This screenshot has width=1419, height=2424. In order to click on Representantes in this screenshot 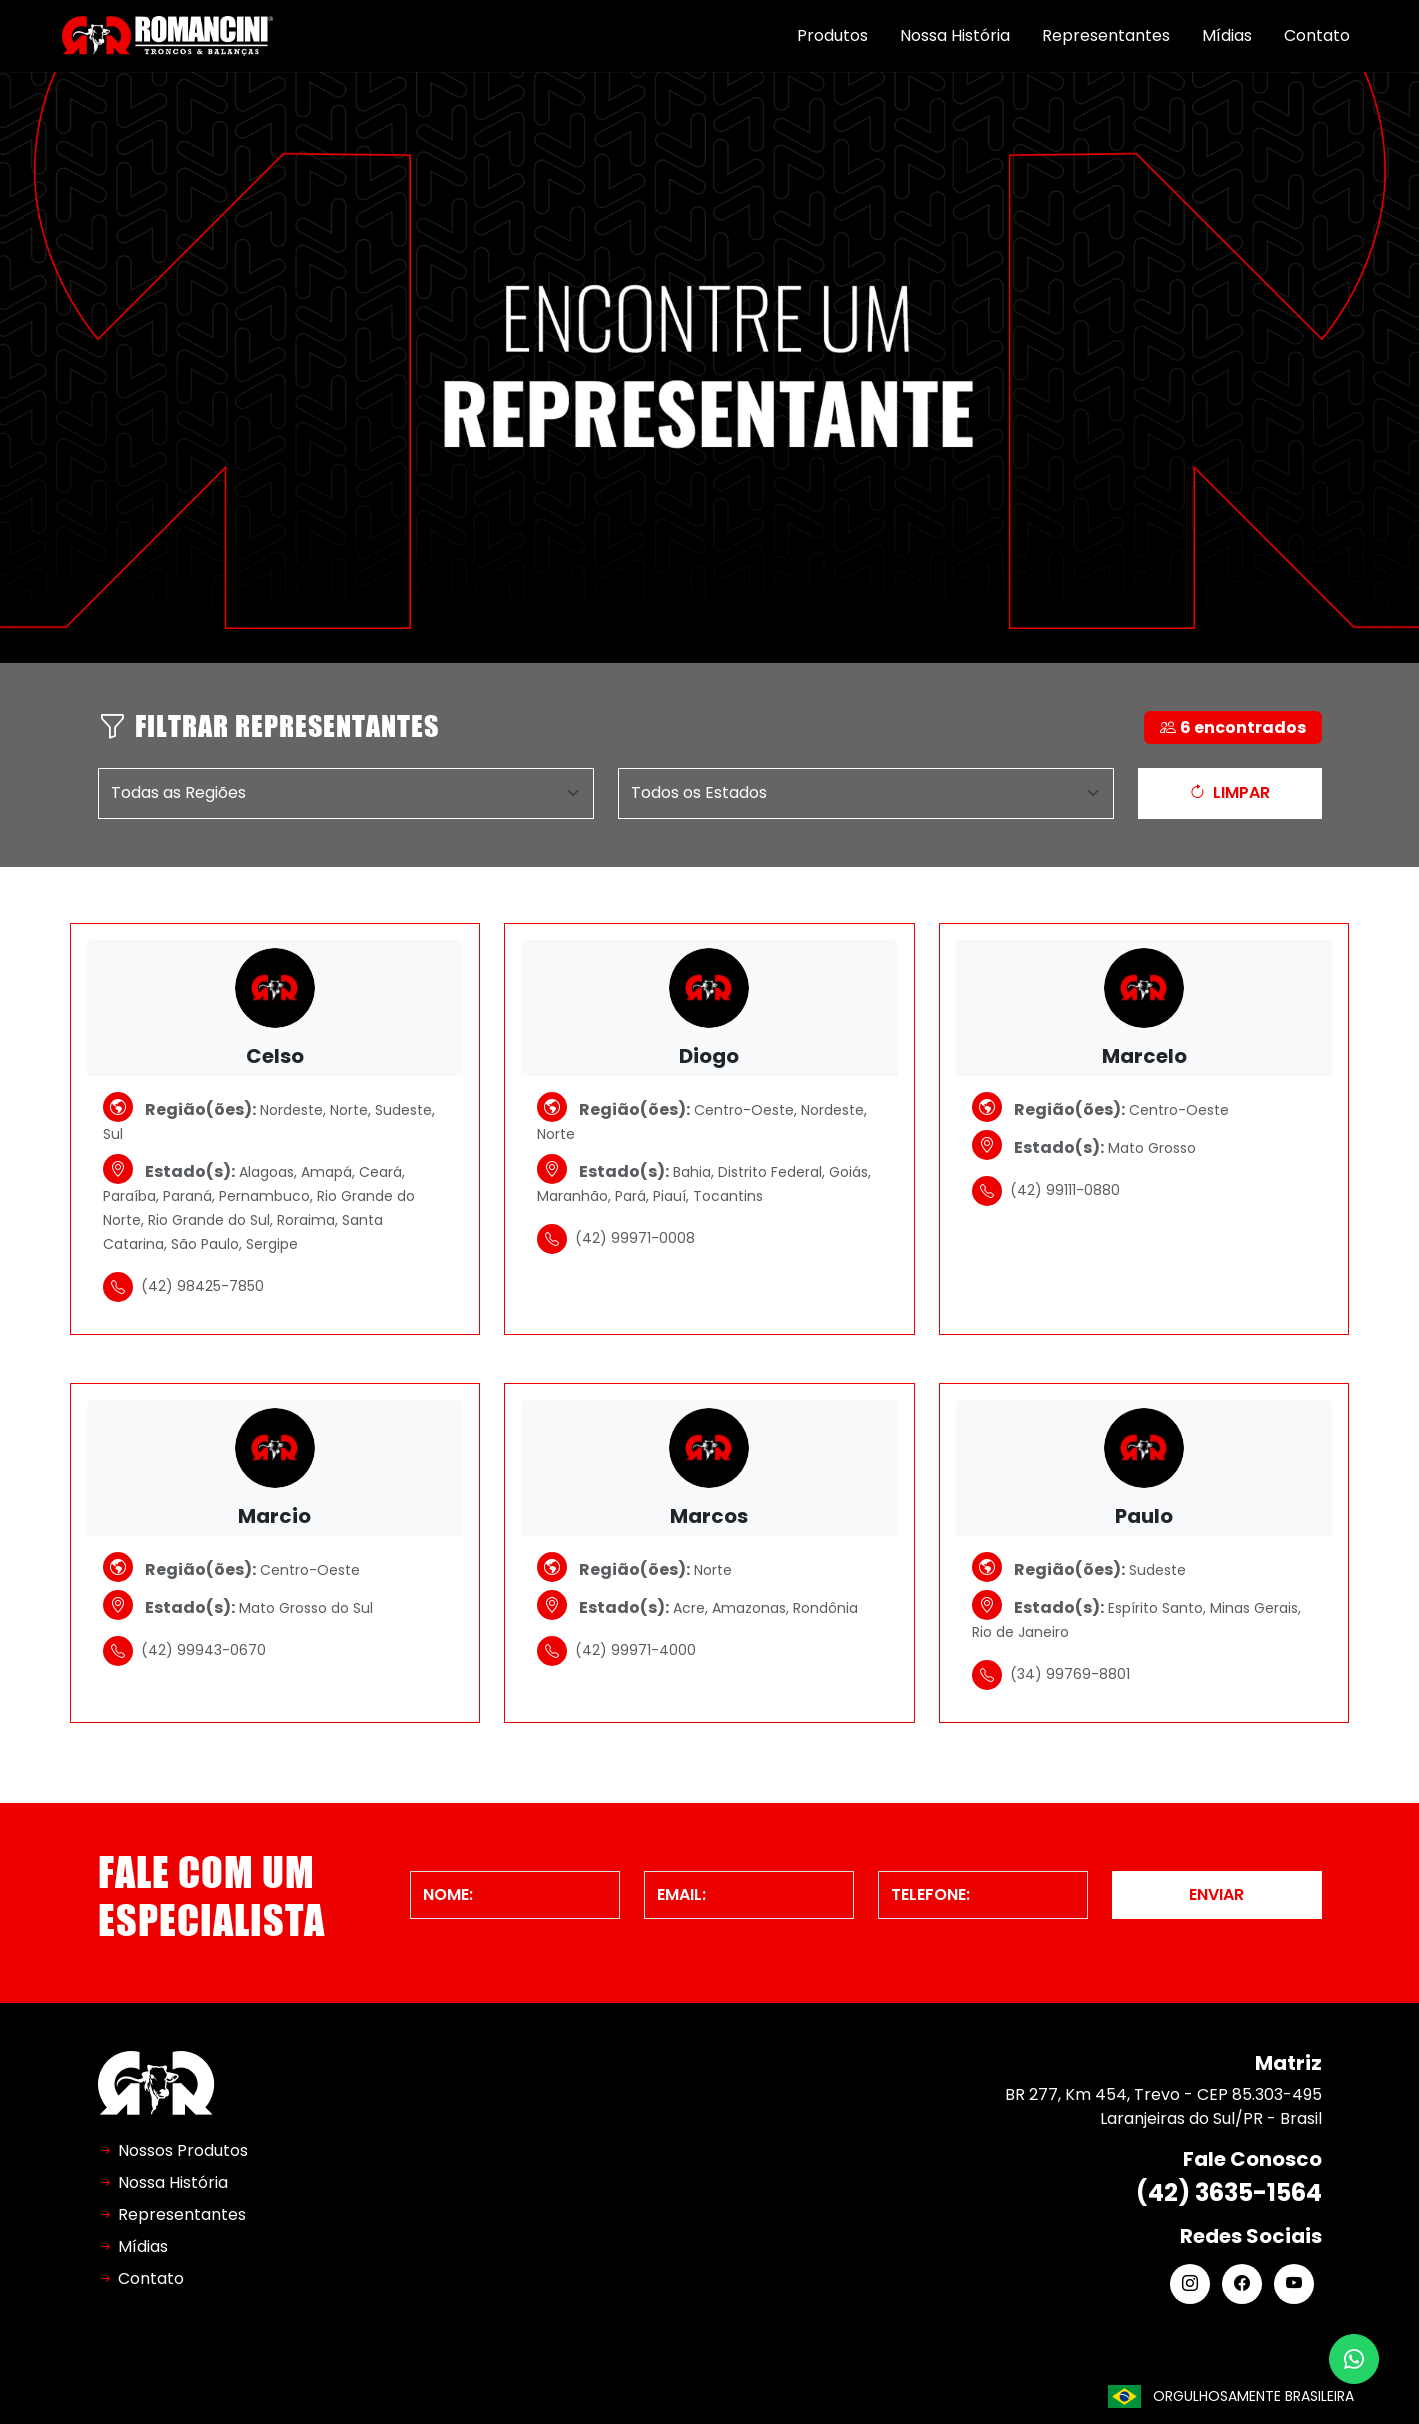, I will do `click(1106, 35)`.